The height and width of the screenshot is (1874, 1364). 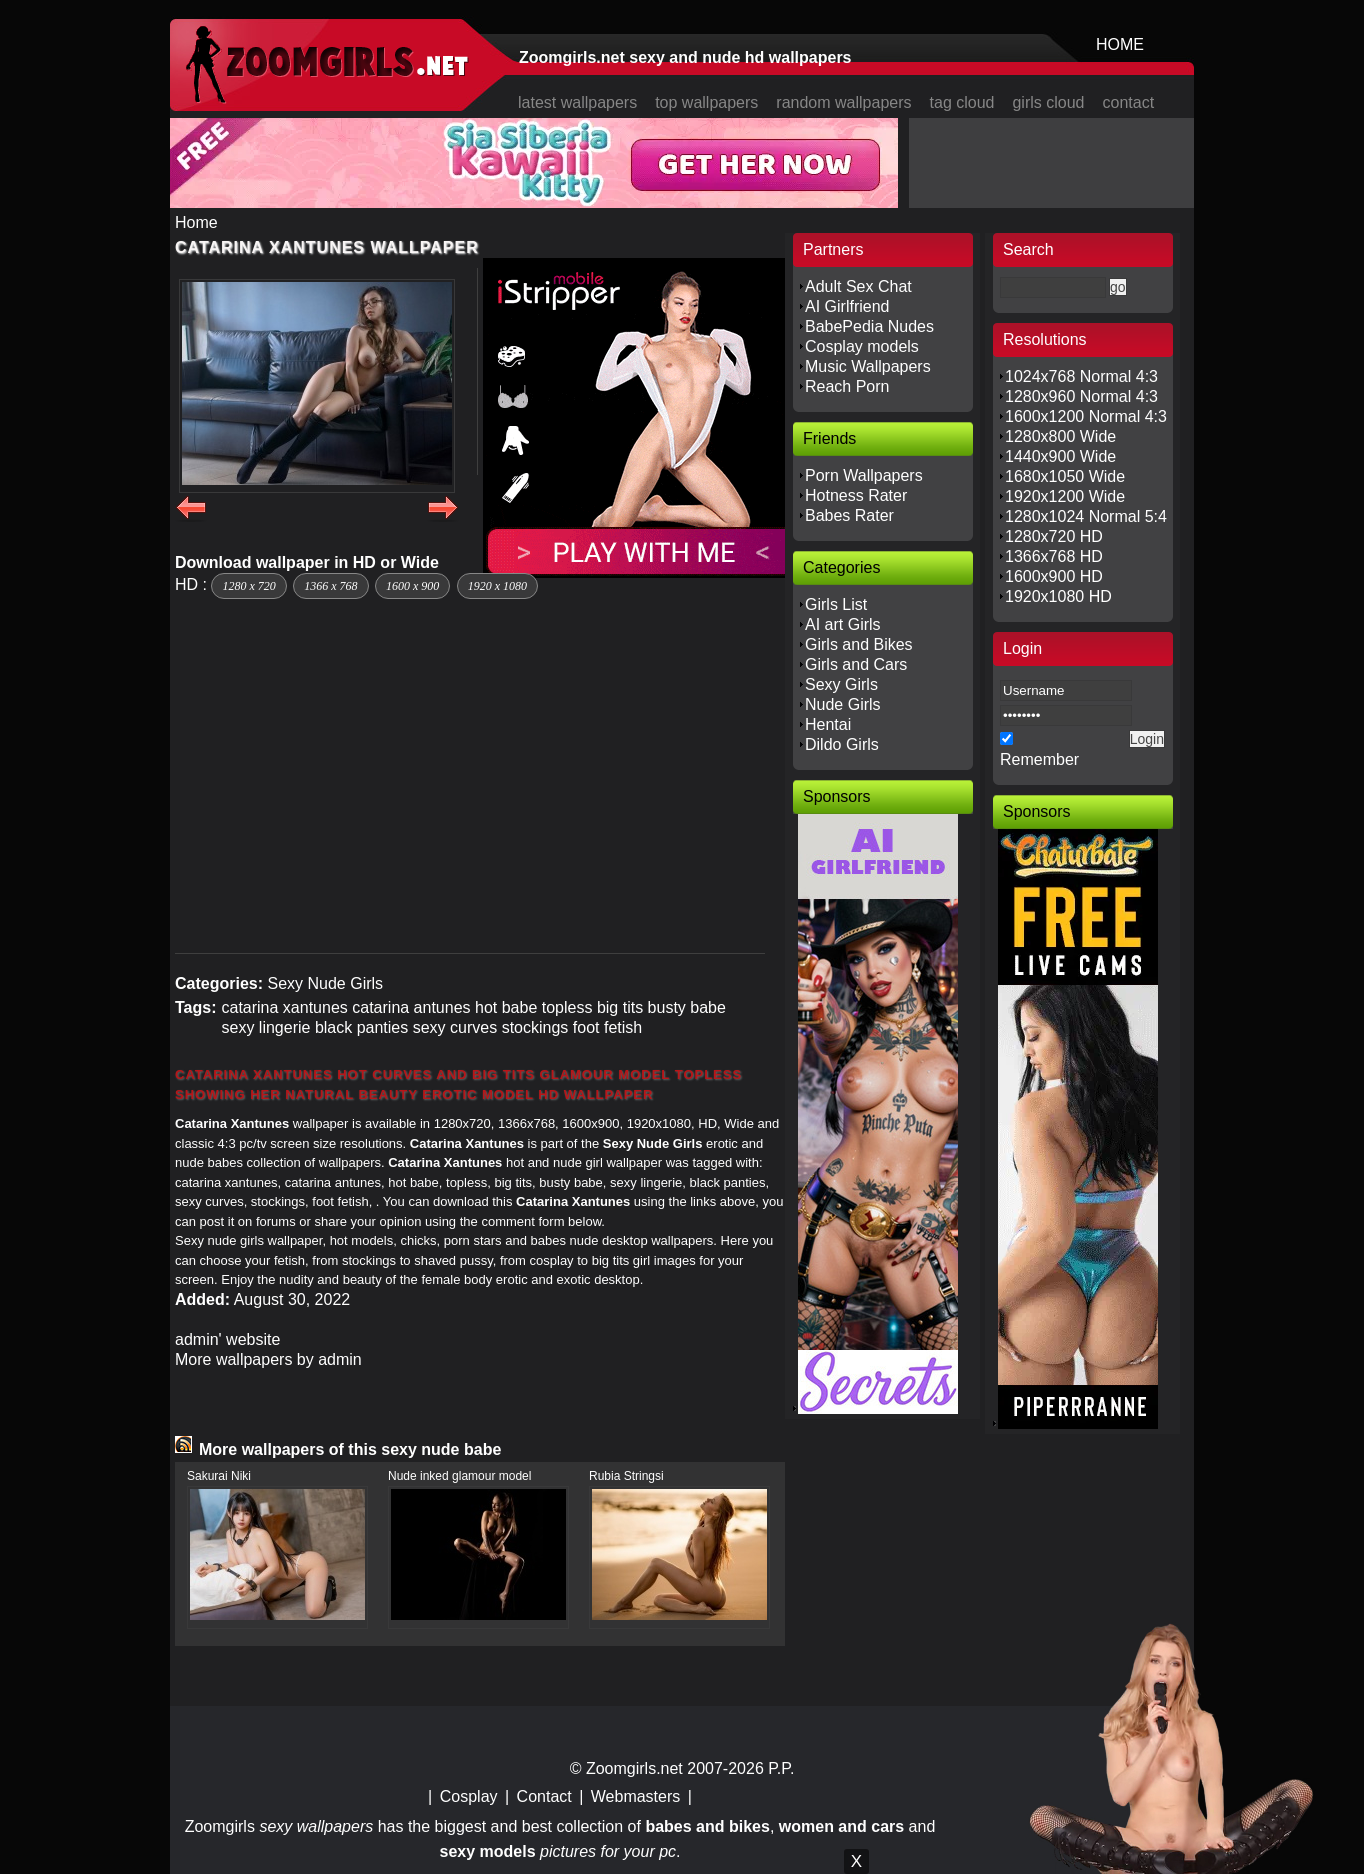 I want to click on 1280x1024 Normal 5:4, so click(x=1086, y=516).